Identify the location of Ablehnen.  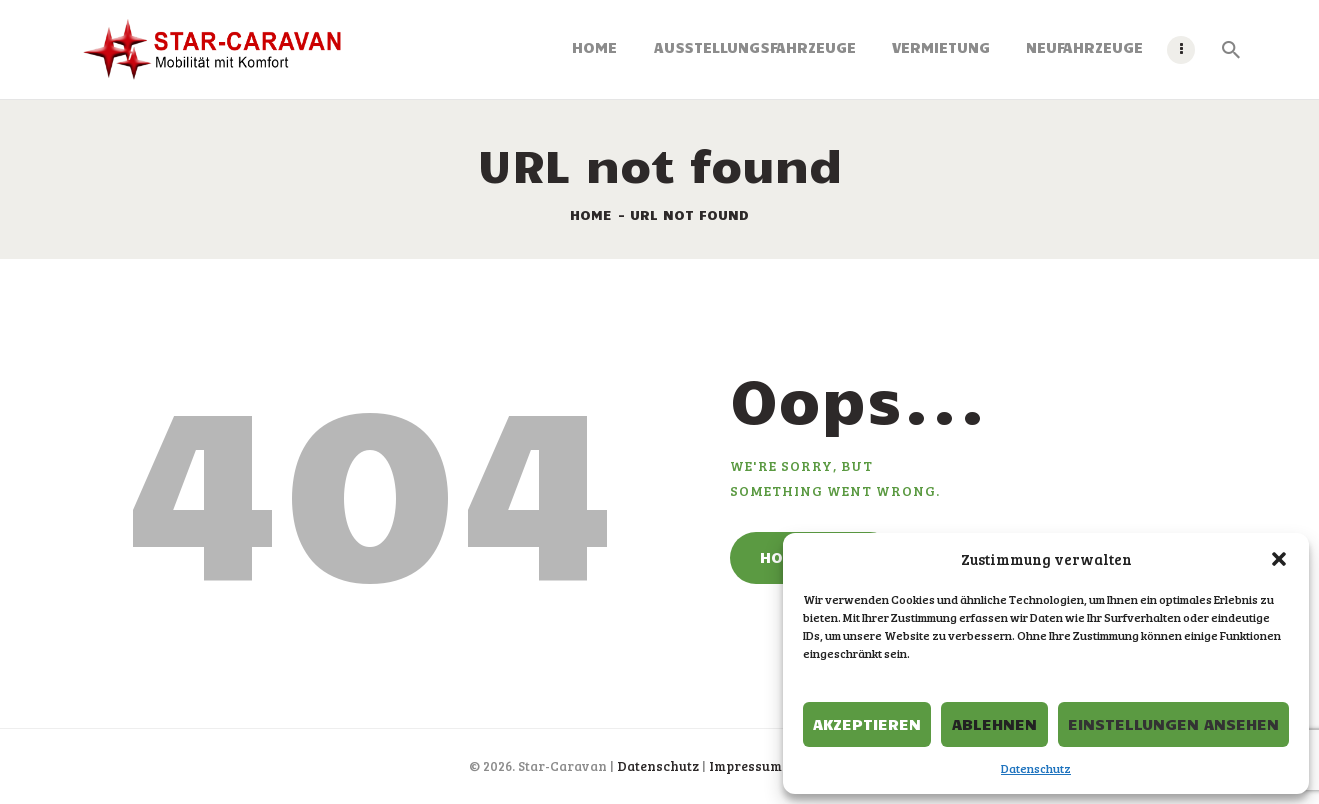
(994, 723).